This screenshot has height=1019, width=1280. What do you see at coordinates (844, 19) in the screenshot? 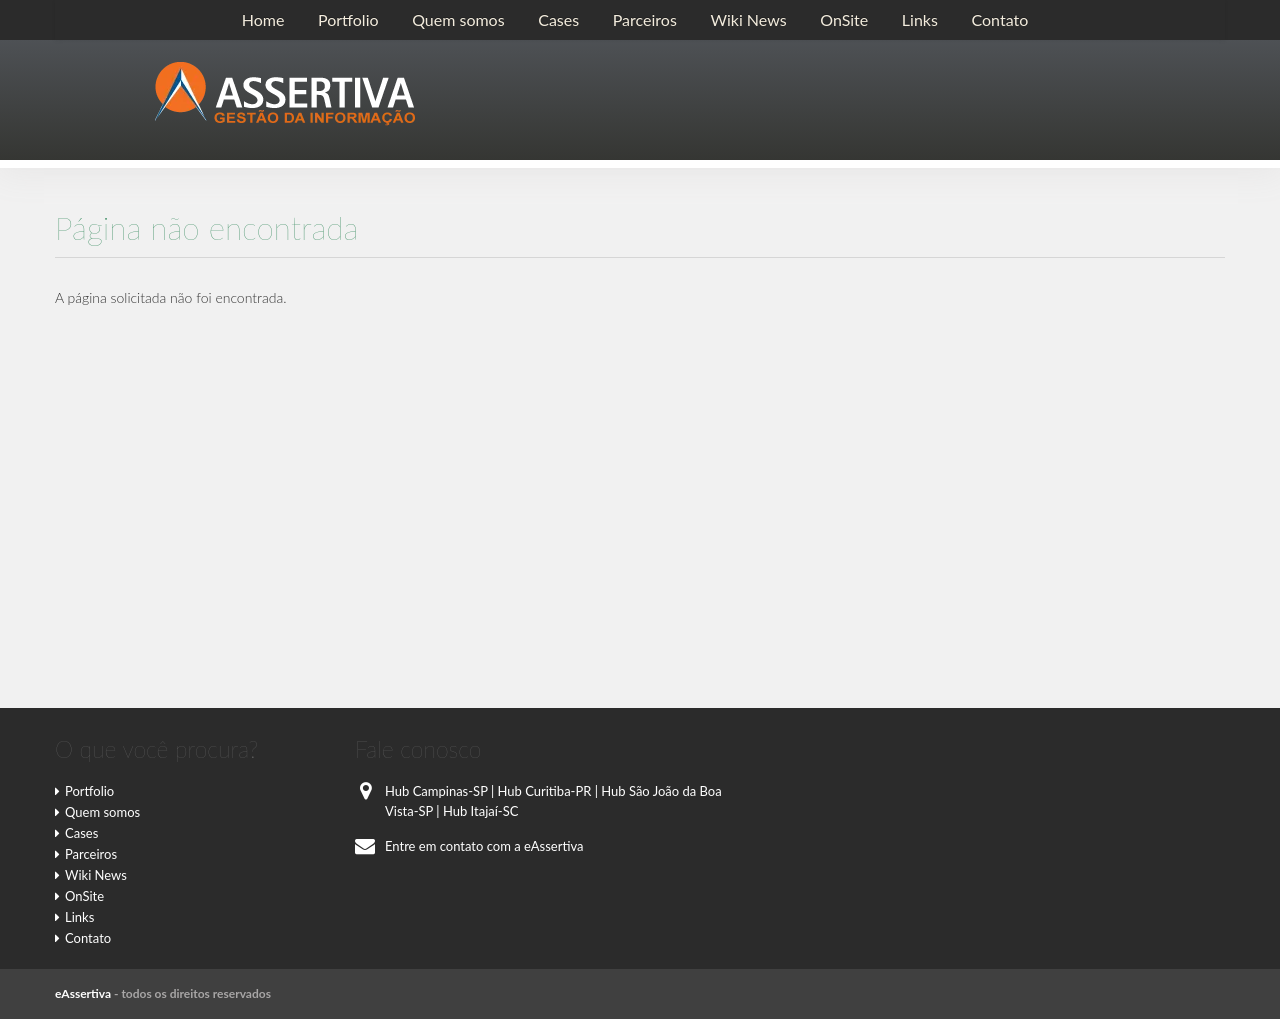
I see `OnSite` at bounding box center [844, 19].